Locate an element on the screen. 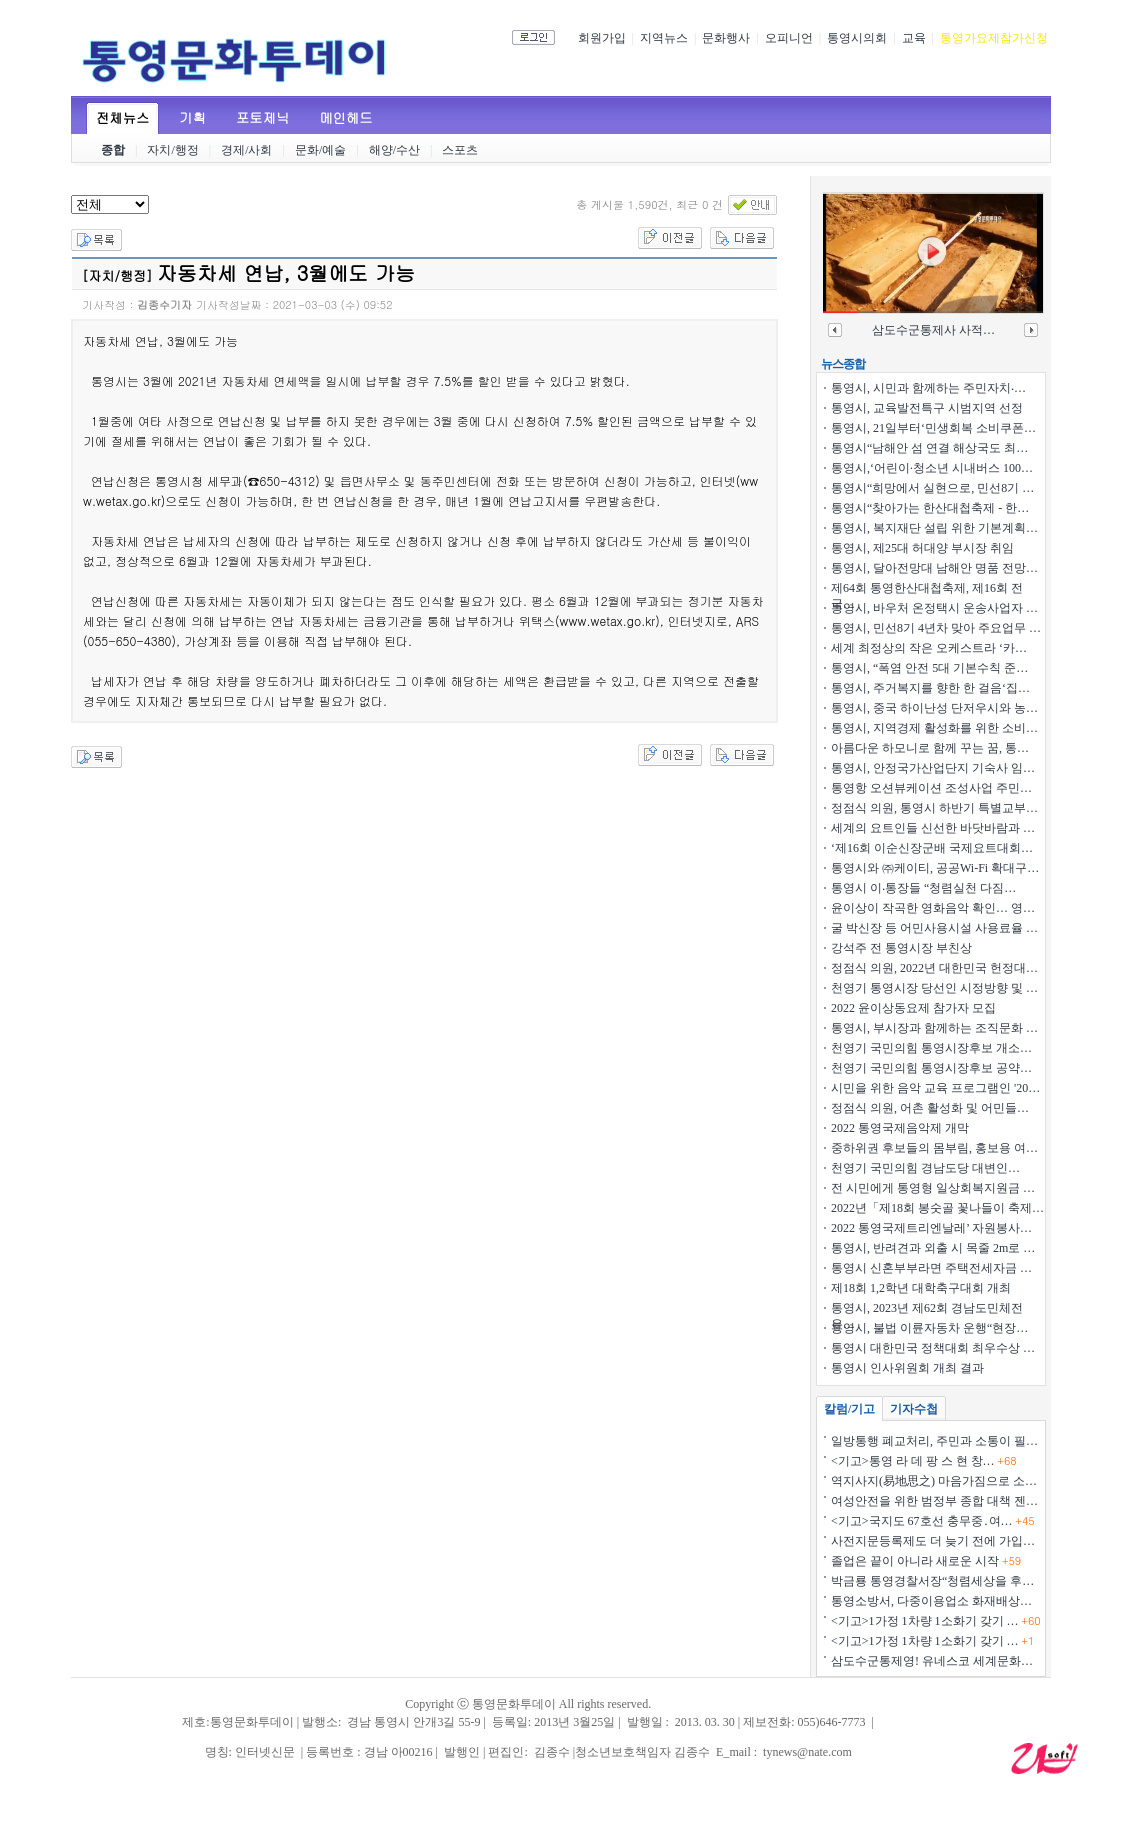 Image resolution: width=1122 pixels, height=1823 pixels. 강석주 전 통영시장 부친상 is located at coordinates (901, 948).